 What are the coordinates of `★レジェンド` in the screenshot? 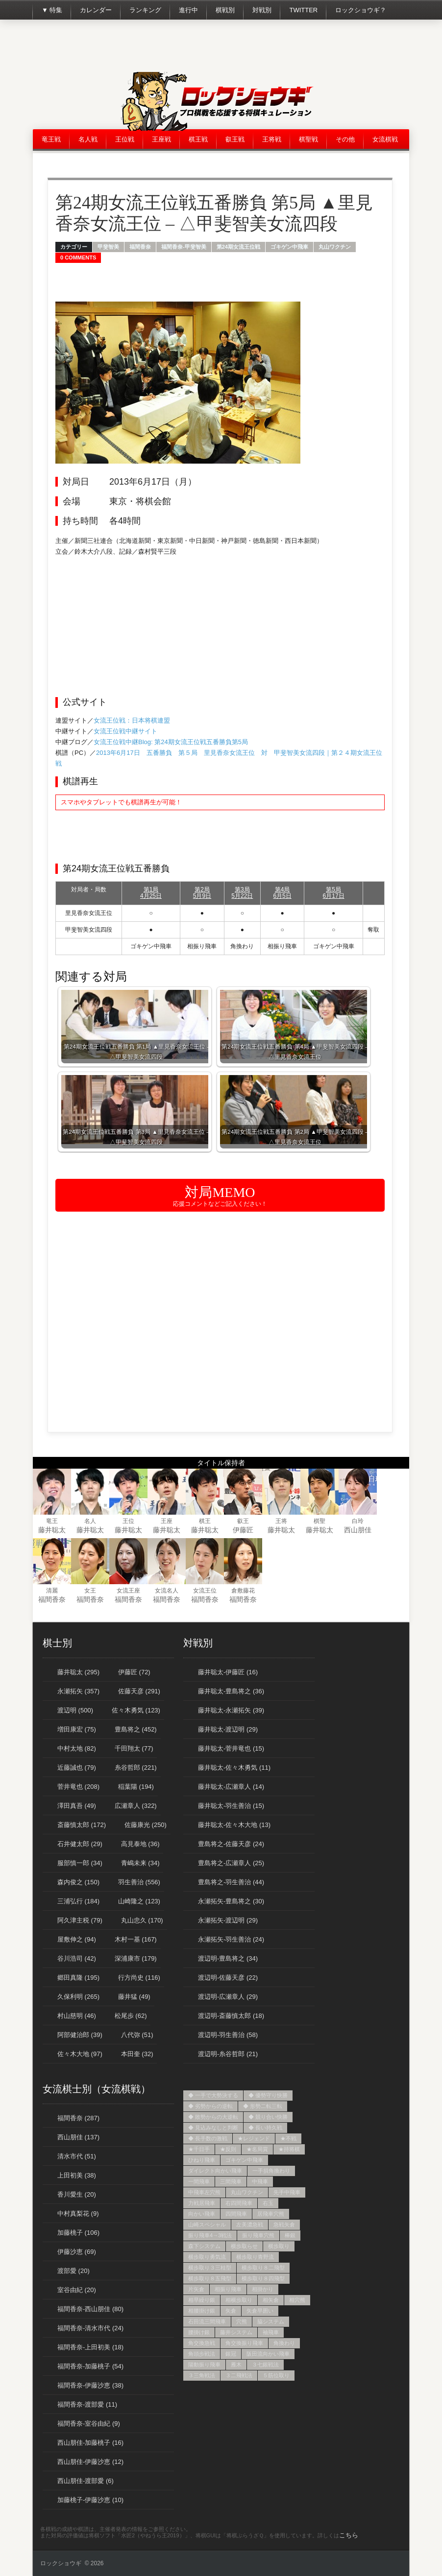 It's located at (254, 2138).